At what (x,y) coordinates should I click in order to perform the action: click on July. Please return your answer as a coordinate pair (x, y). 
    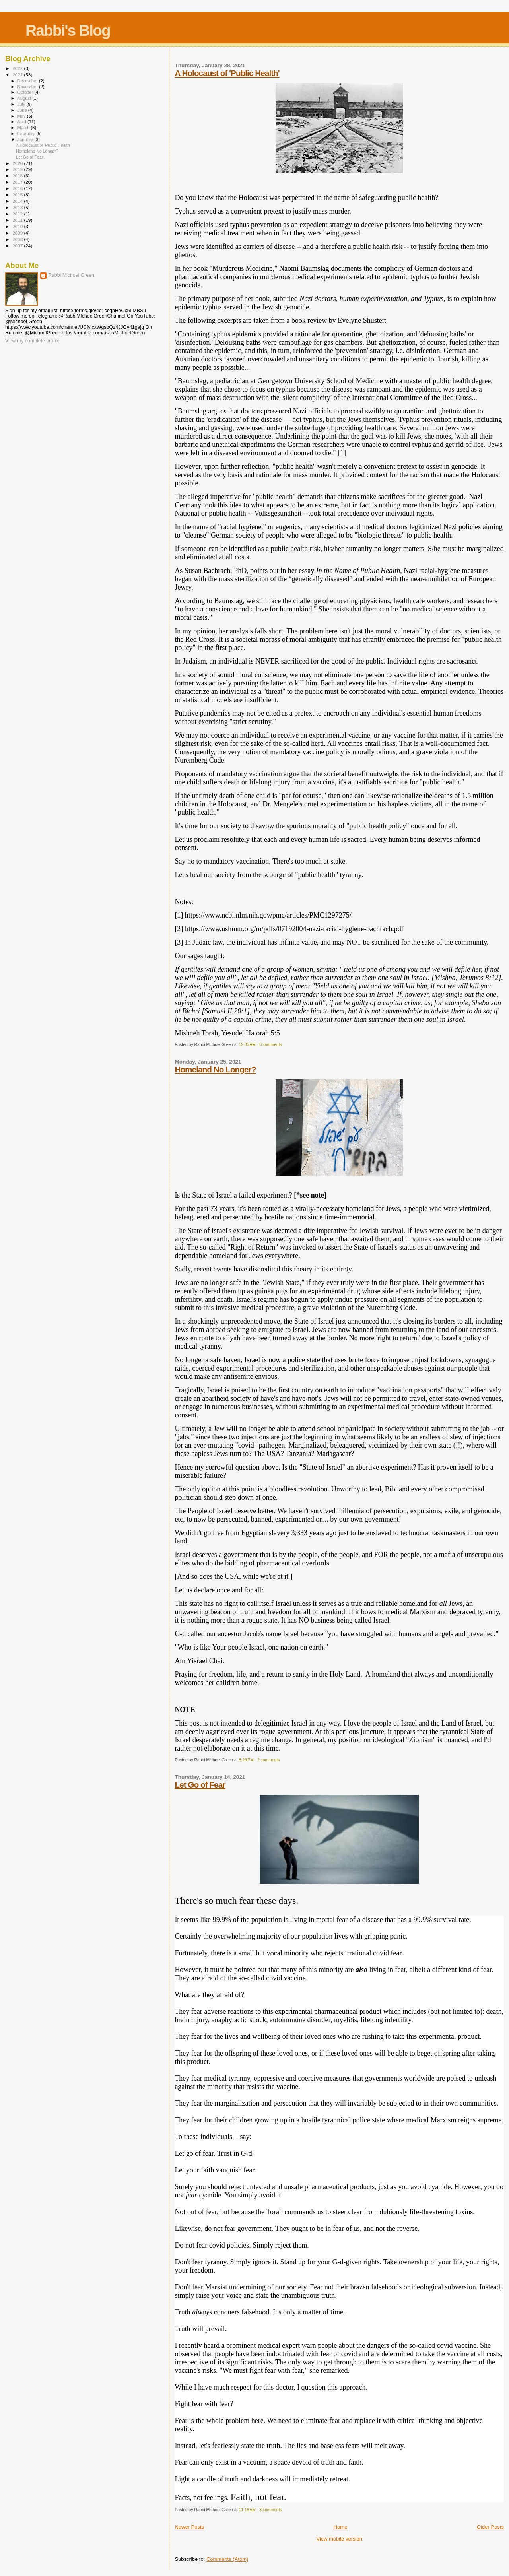
    Looking at the image, I should click on (22, 104).